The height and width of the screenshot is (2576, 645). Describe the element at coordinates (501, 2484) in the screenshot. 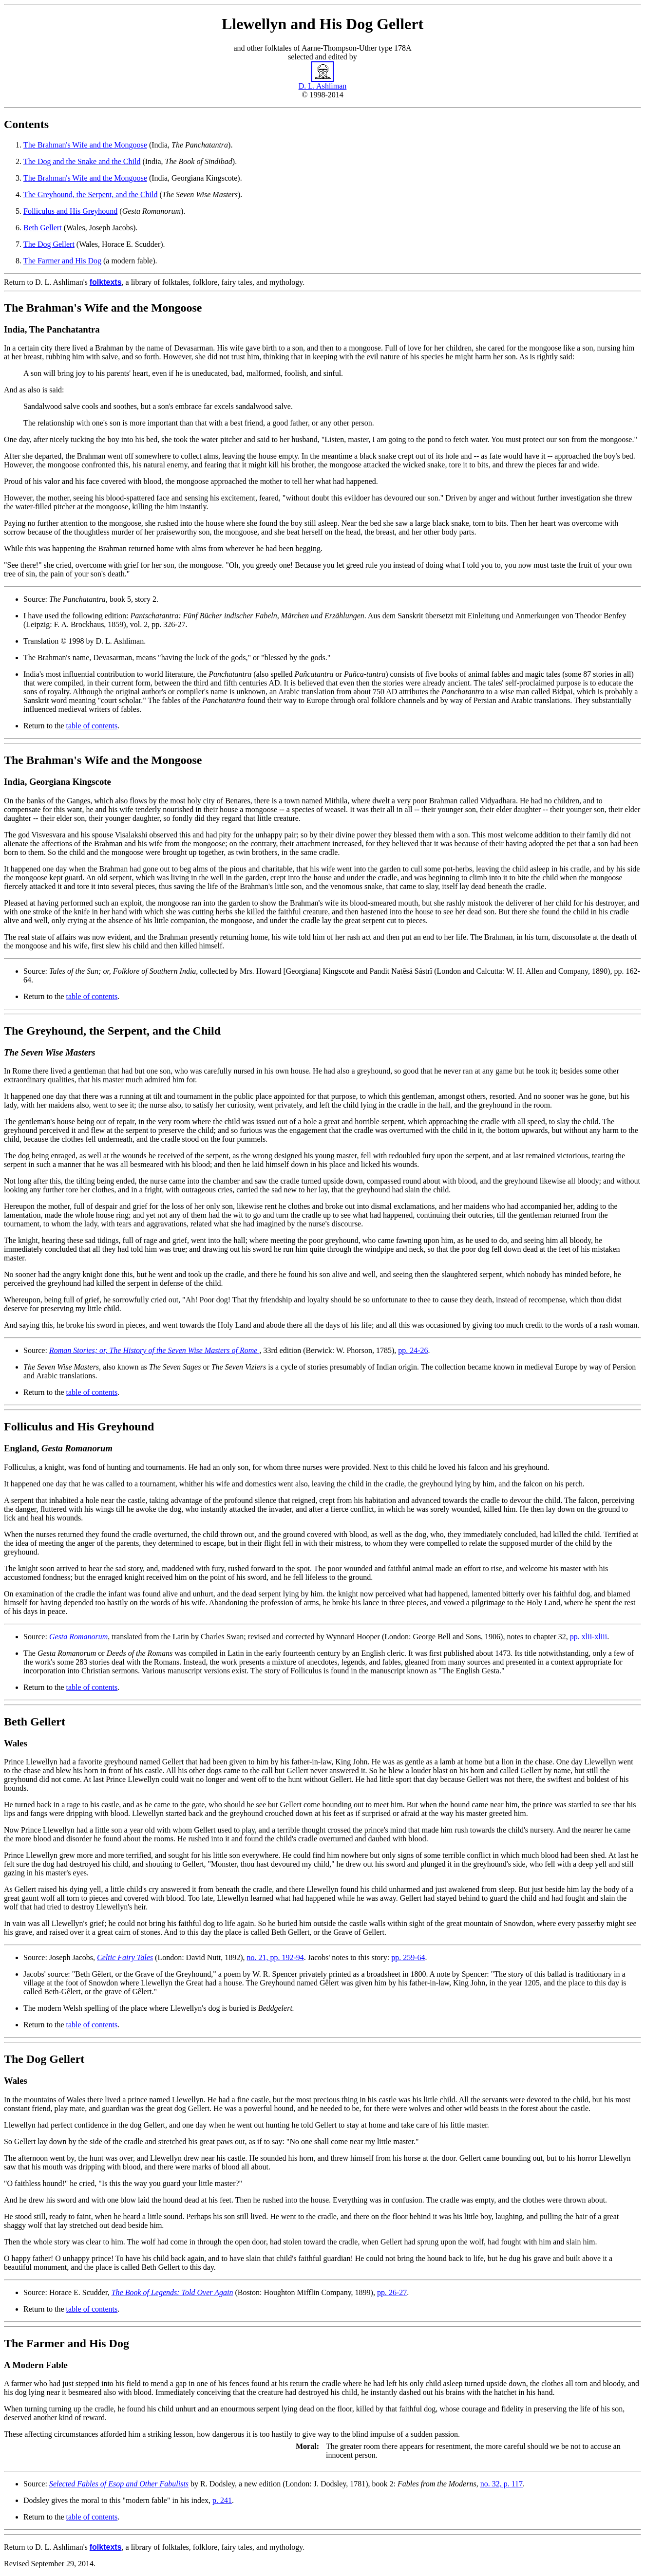

I see `no. 32, p. 117` at that location.